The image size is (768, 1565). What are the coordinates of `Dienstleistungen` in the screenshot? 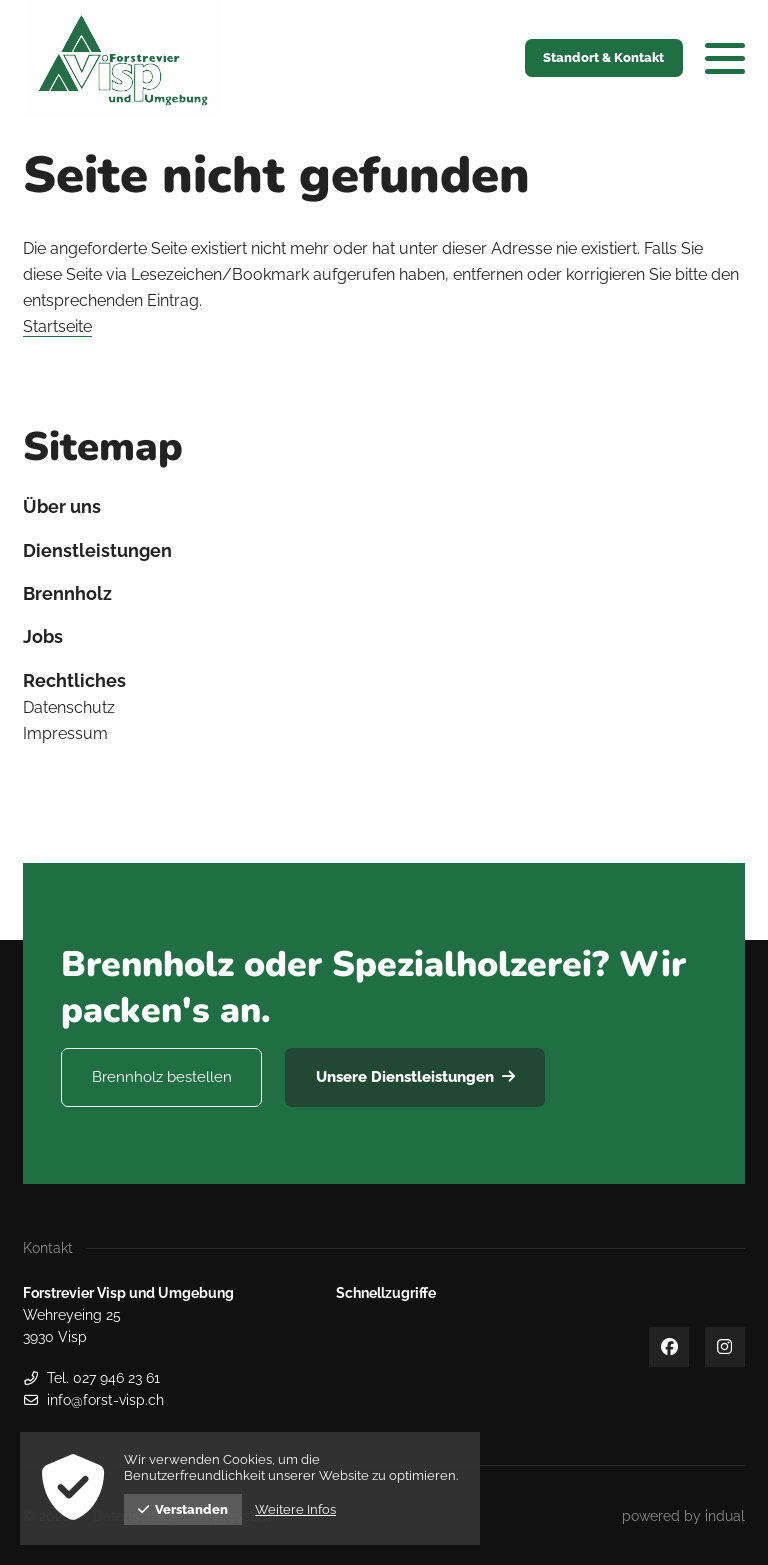 It's located at (97, 550).